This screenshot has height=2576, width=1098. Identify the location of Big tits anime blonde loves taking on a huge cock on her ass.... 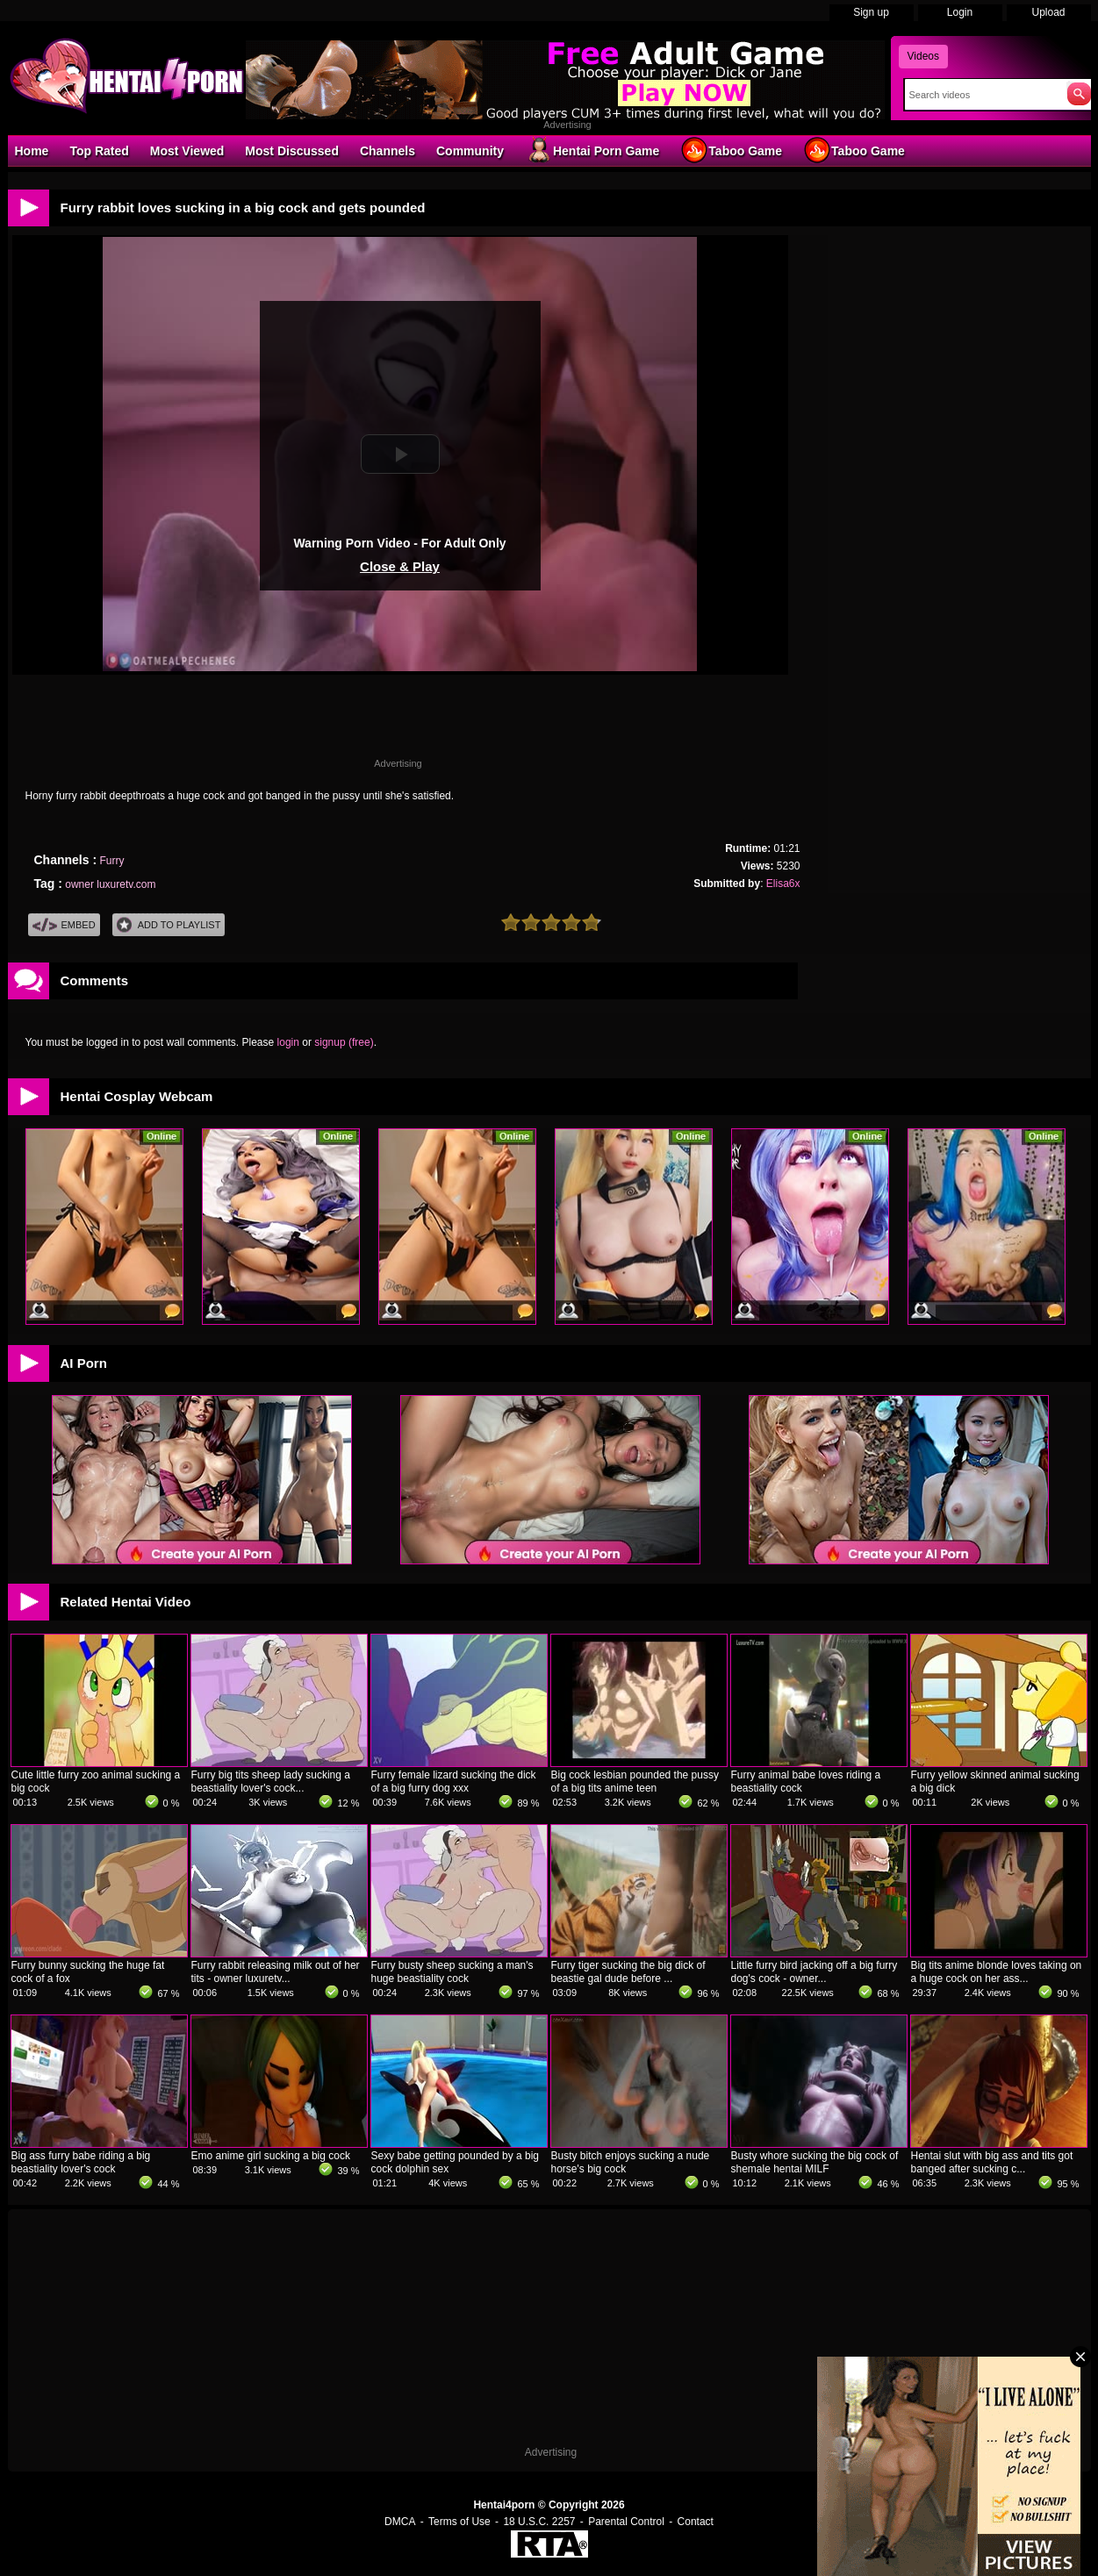
(996, 1972).